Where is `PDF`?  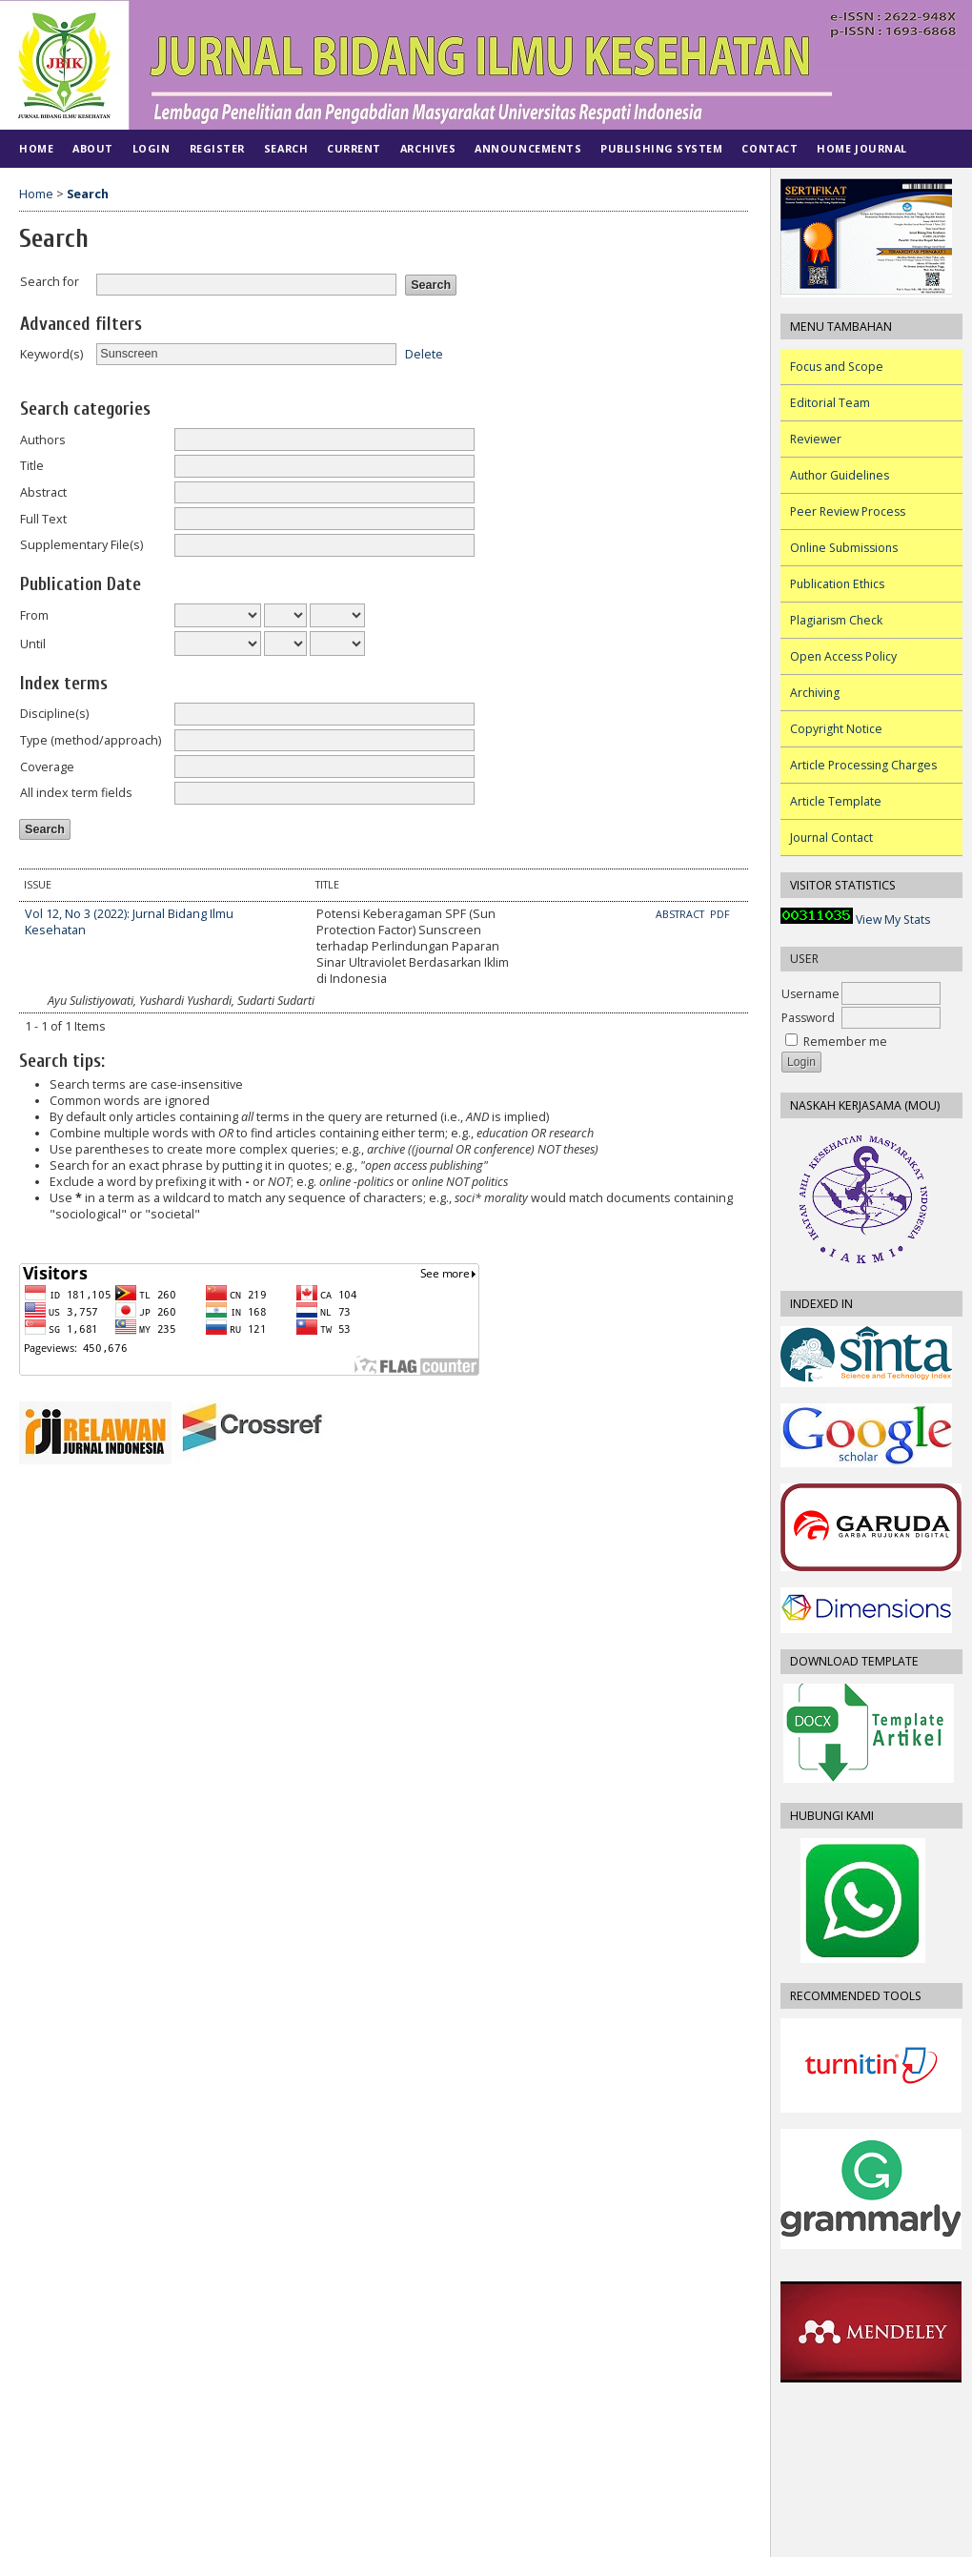 PDF is located at coordinates (720, 914).